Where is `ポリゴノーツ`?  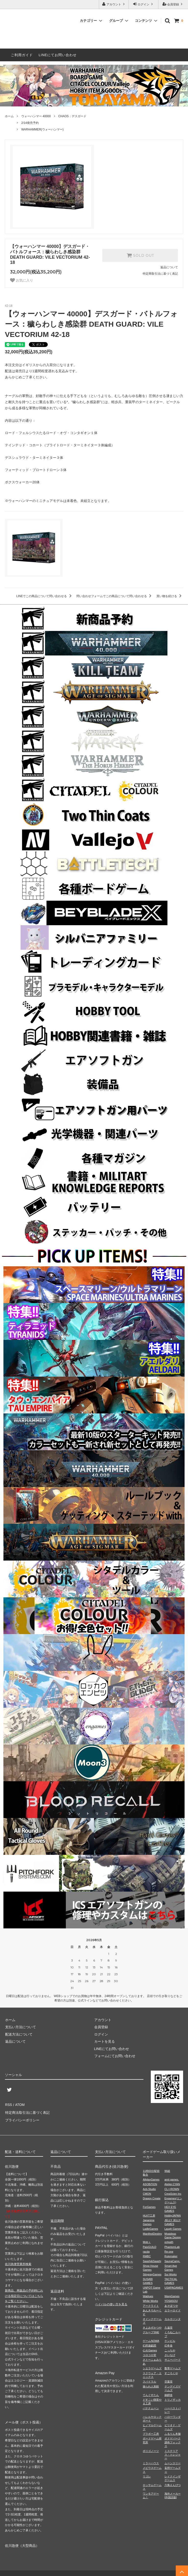 ポリゴノーツ is located at coordinates (151, 2449).